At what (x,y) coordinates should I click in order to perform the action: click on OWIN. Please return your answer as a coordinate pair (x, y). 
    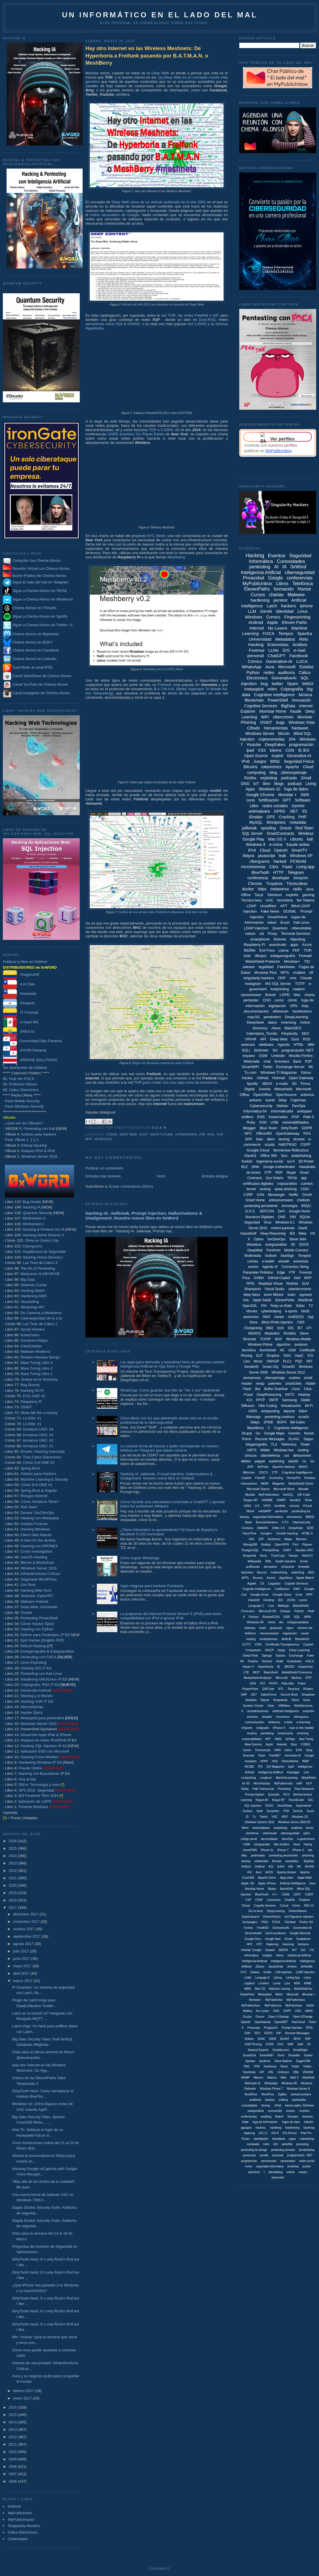
    Looking at the image, I should click on (308, 2011).